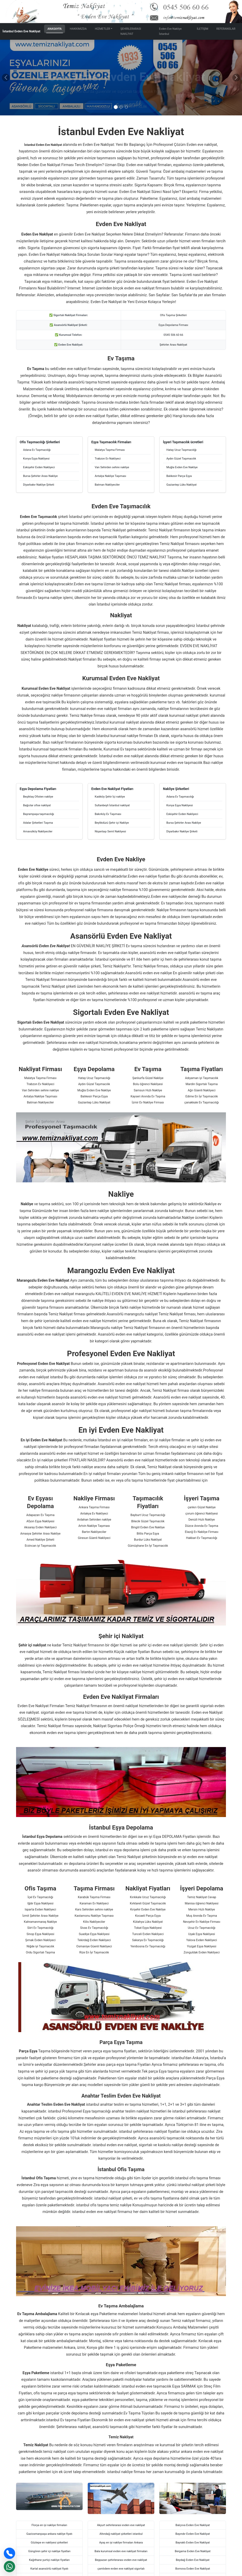 The height and width of the screenshot is (2576, 242). Describe the element at coordinates (175, 31) in the screenshot. I see `Evden Eve Nakliye İstanbul` at that location.